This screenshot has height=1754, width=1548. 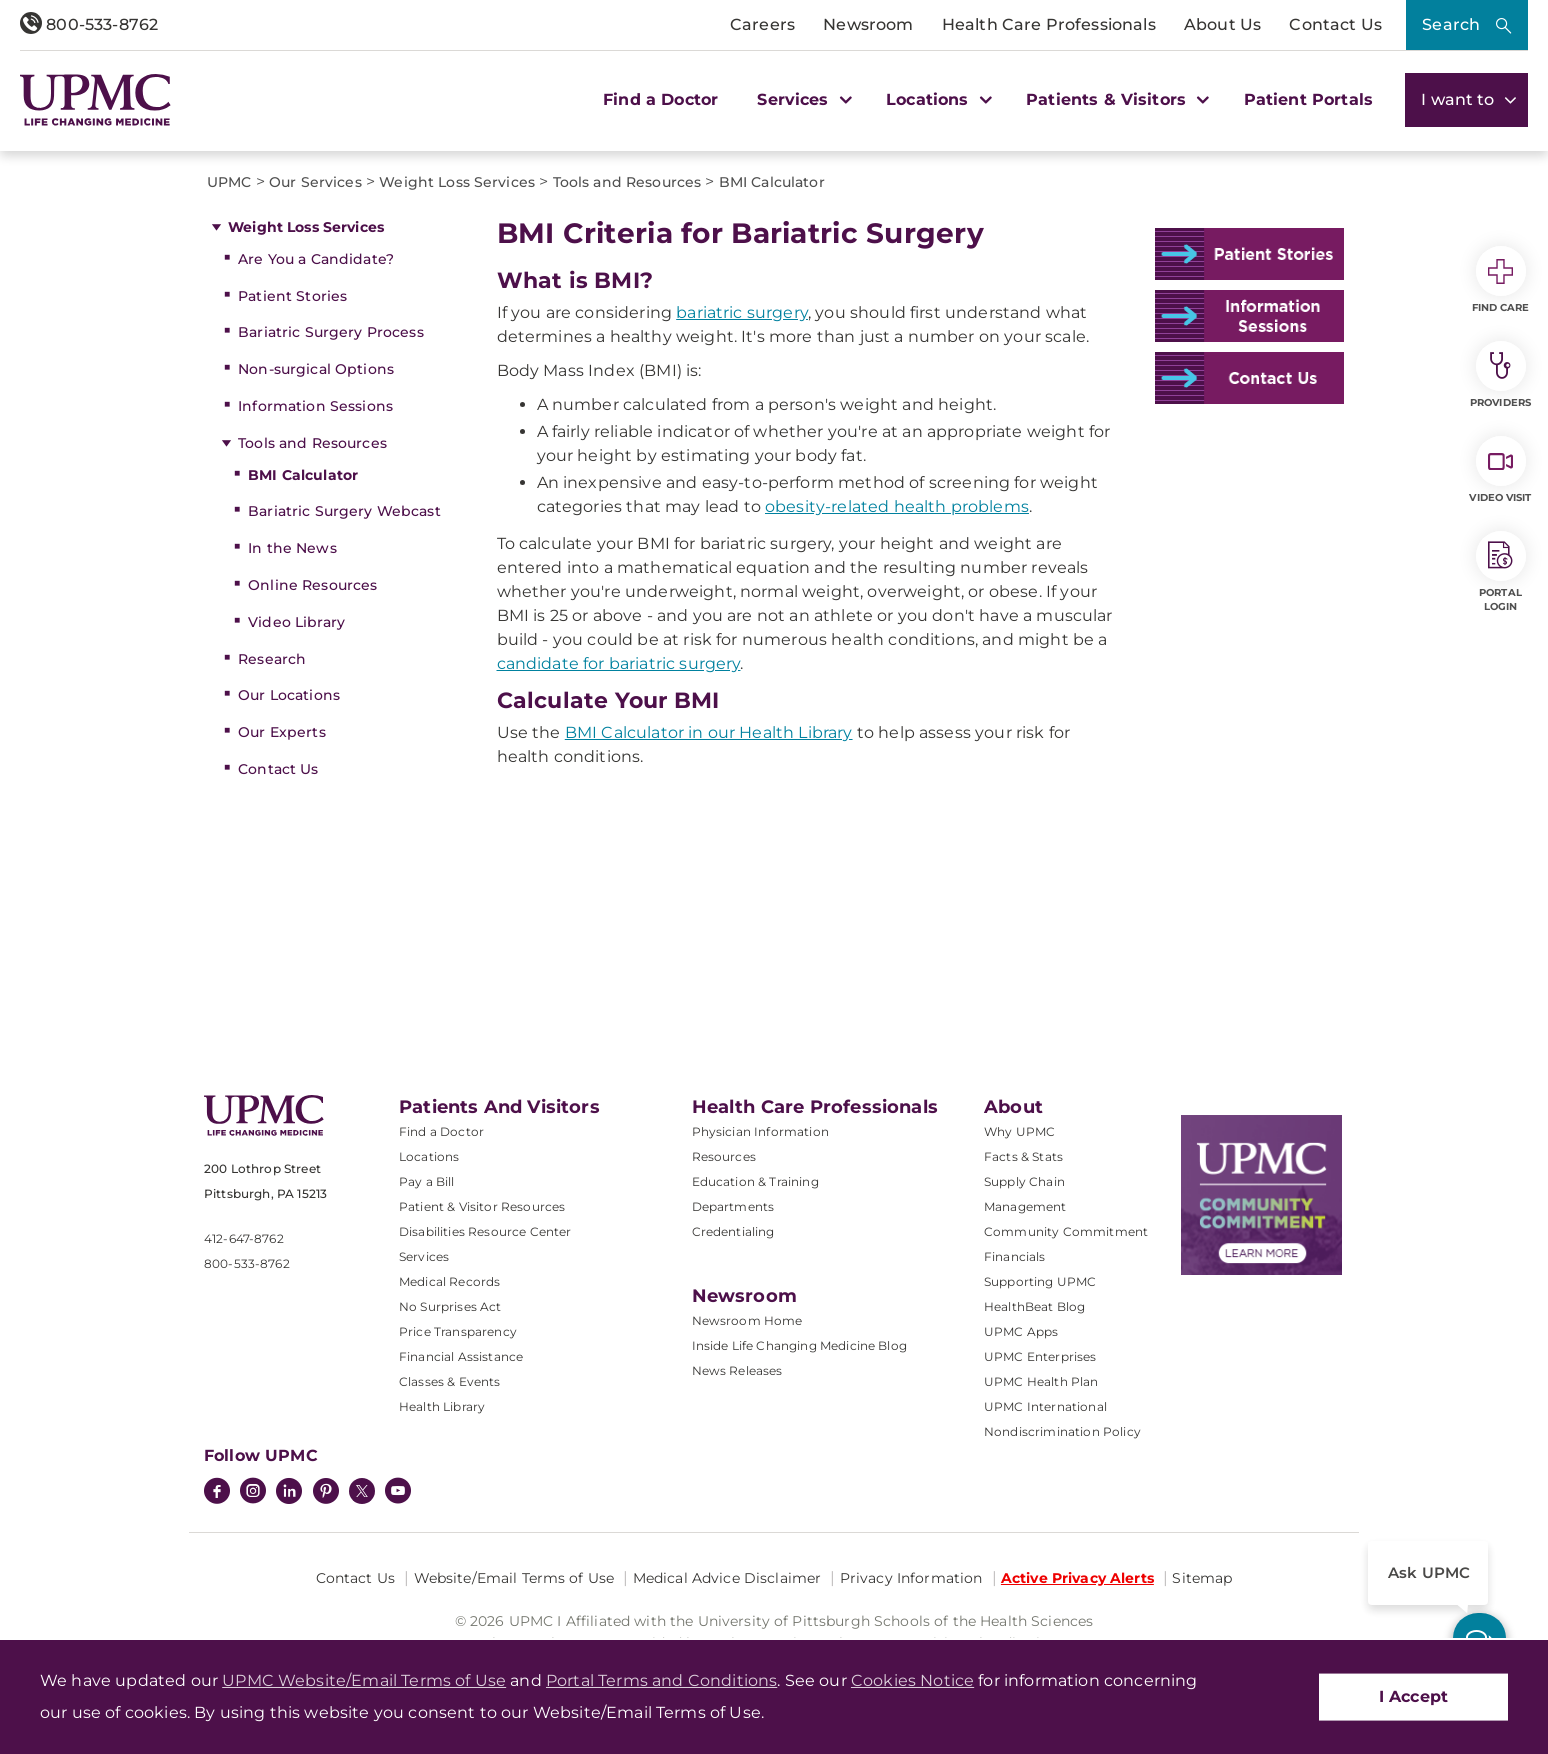 I want to click on [Instagram], so click(x=253, y=1493).